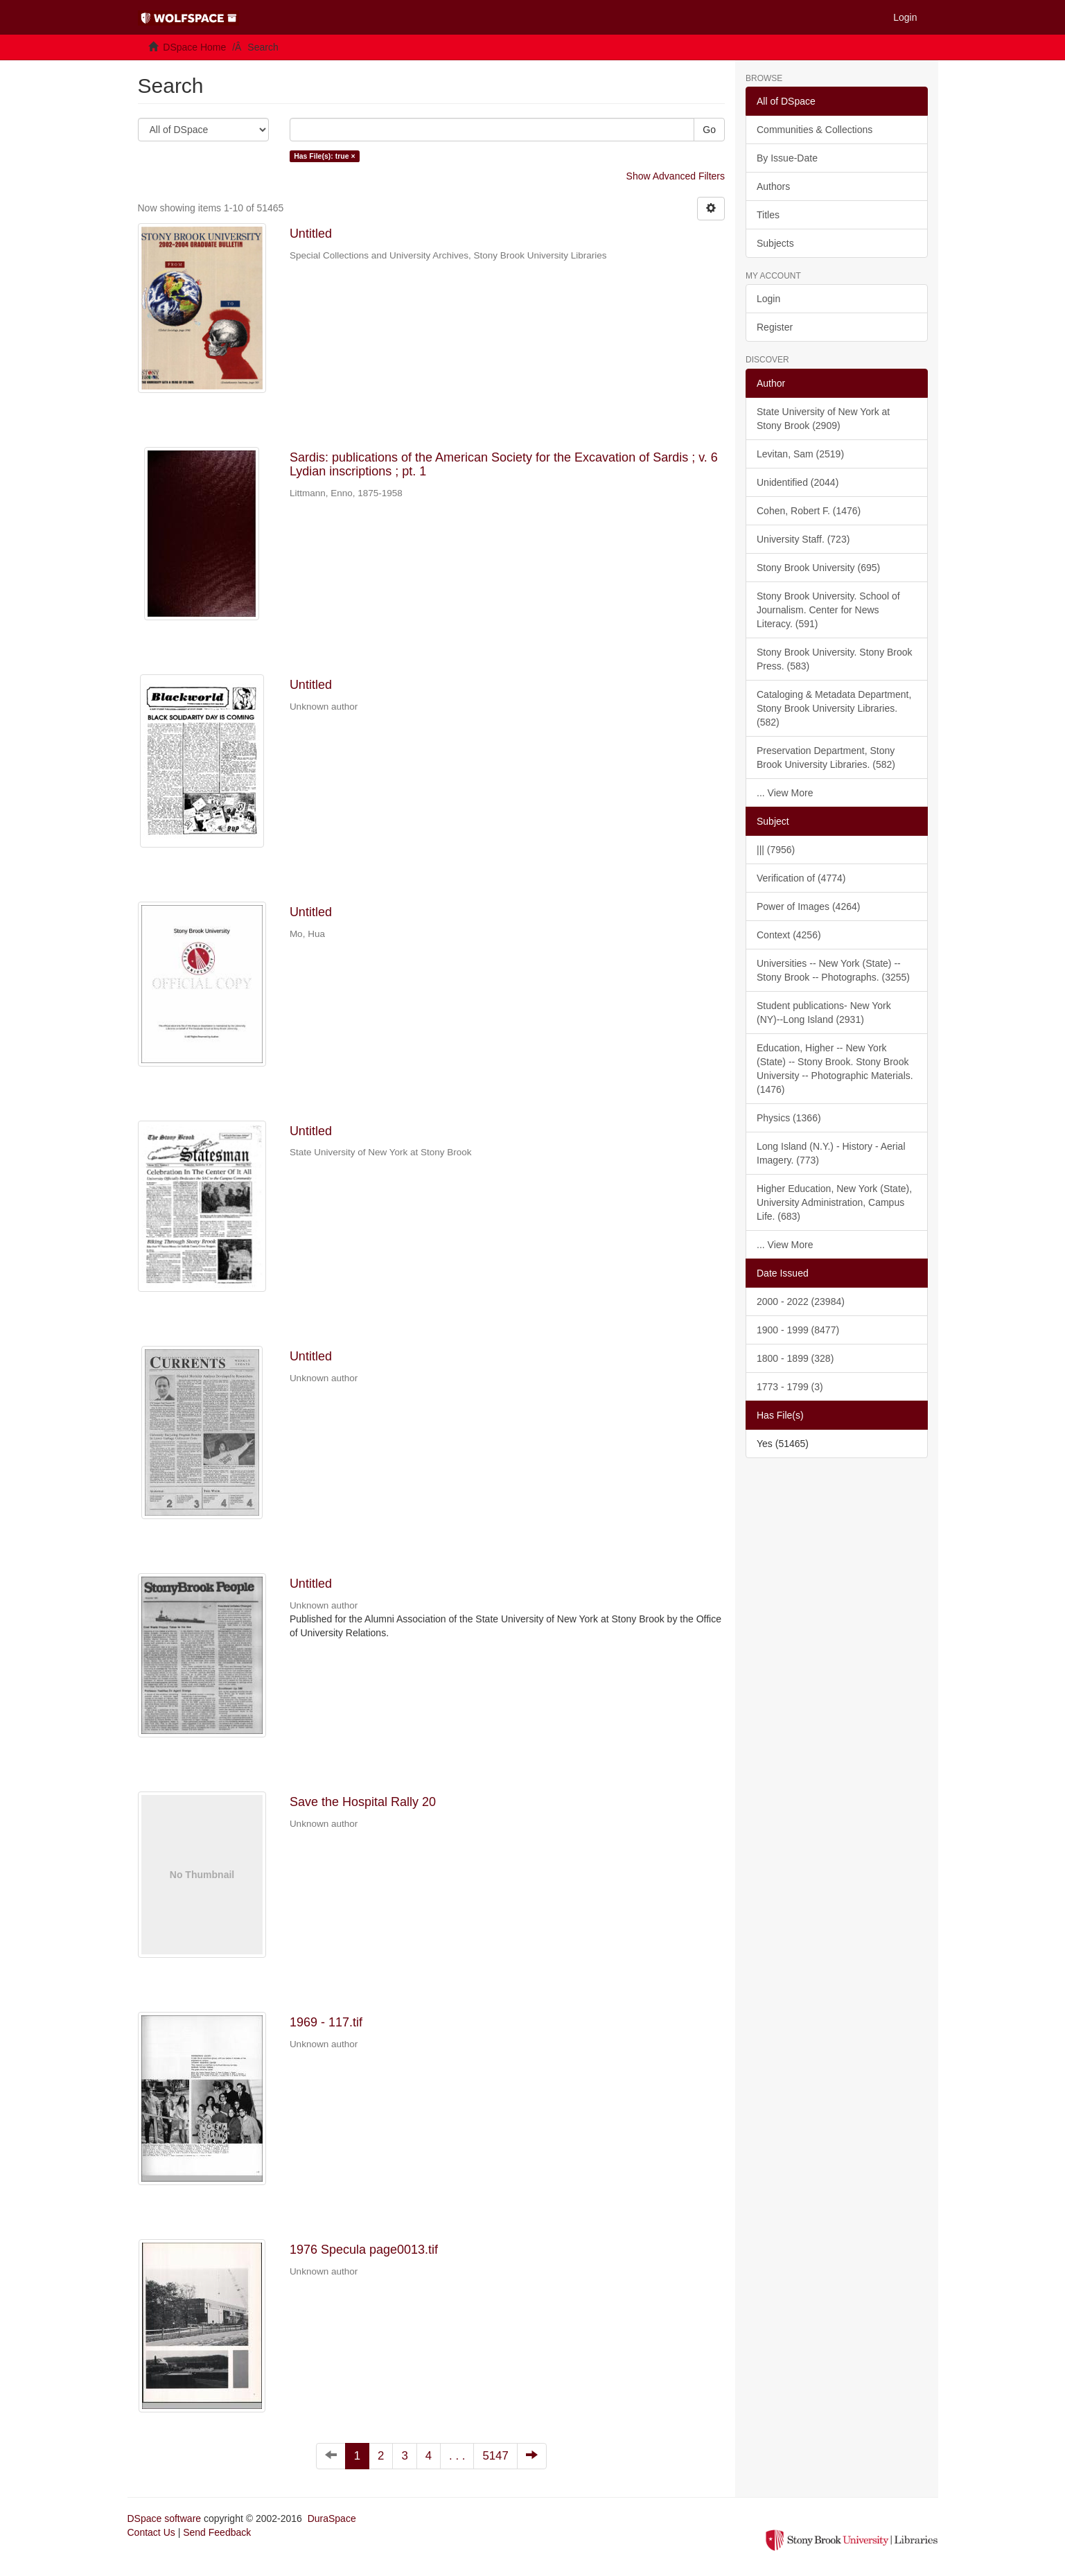 This screenshot has height=2576, width=1065. Describe the element at coordinates (775, 243) in the screenshot. I see `Subjects` at that location.